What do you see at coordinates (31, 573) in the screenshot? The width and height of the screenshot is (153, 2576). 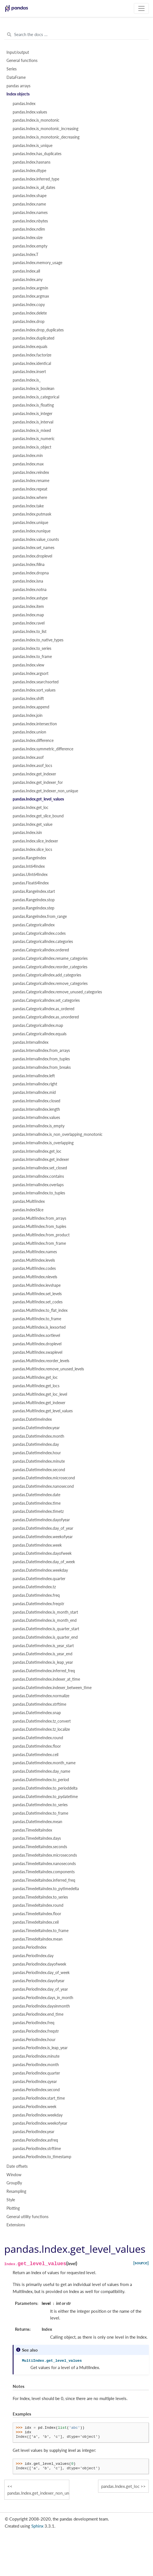 I see `pandas.Index.dropna` at bounding box center [31, 573].